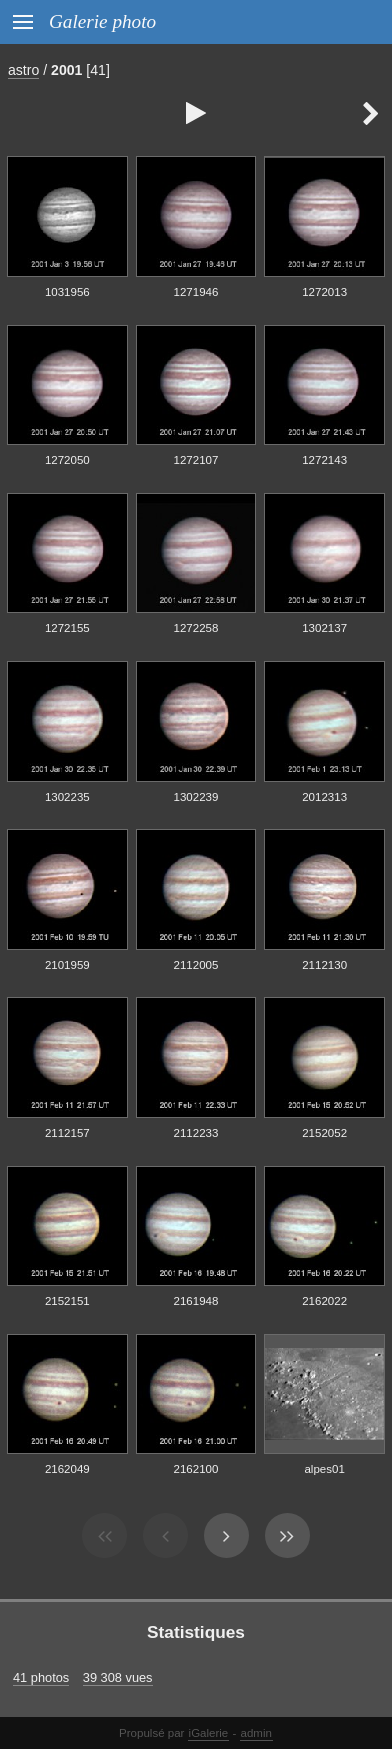 Image resolution: width=392 pixels, height=1749 pixels. What do you see at coordinates (196, 628) in the screenshot?
I see `1272258` at bounding box center [196, 628].